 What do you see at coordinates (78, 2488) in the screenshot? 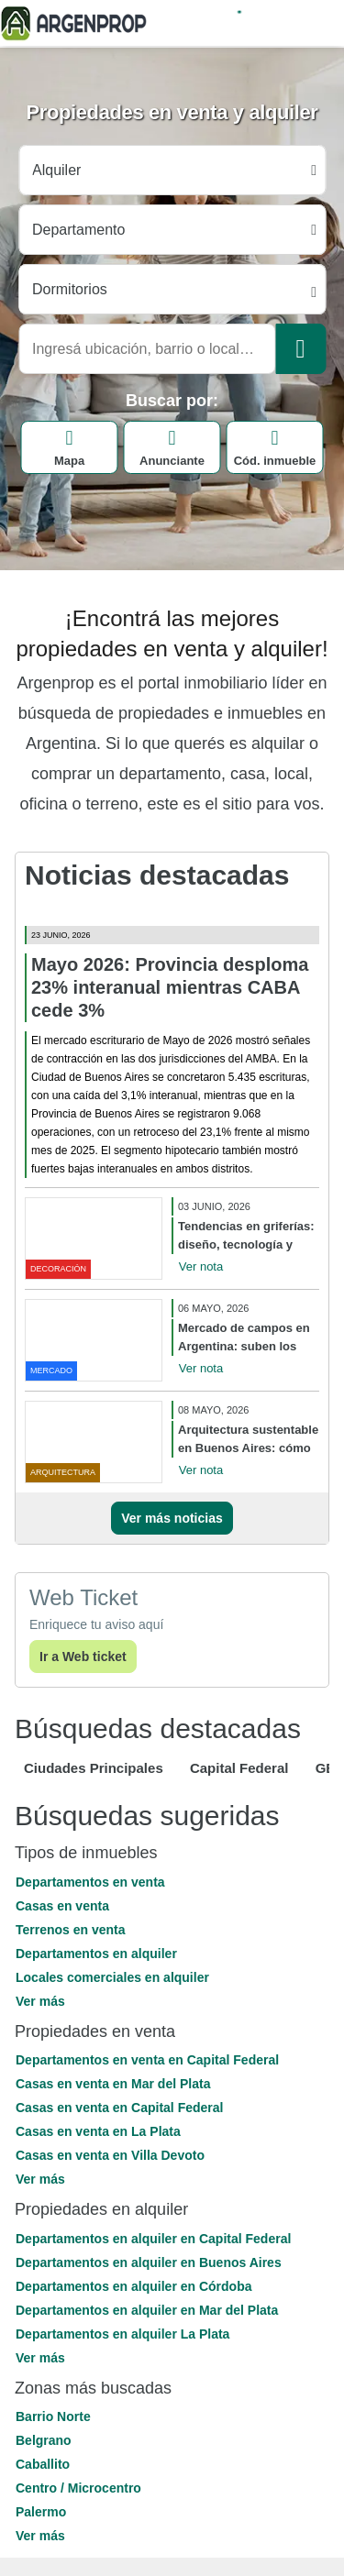
I see `Centro / Microcentro` at bounding box center [78, 2488].